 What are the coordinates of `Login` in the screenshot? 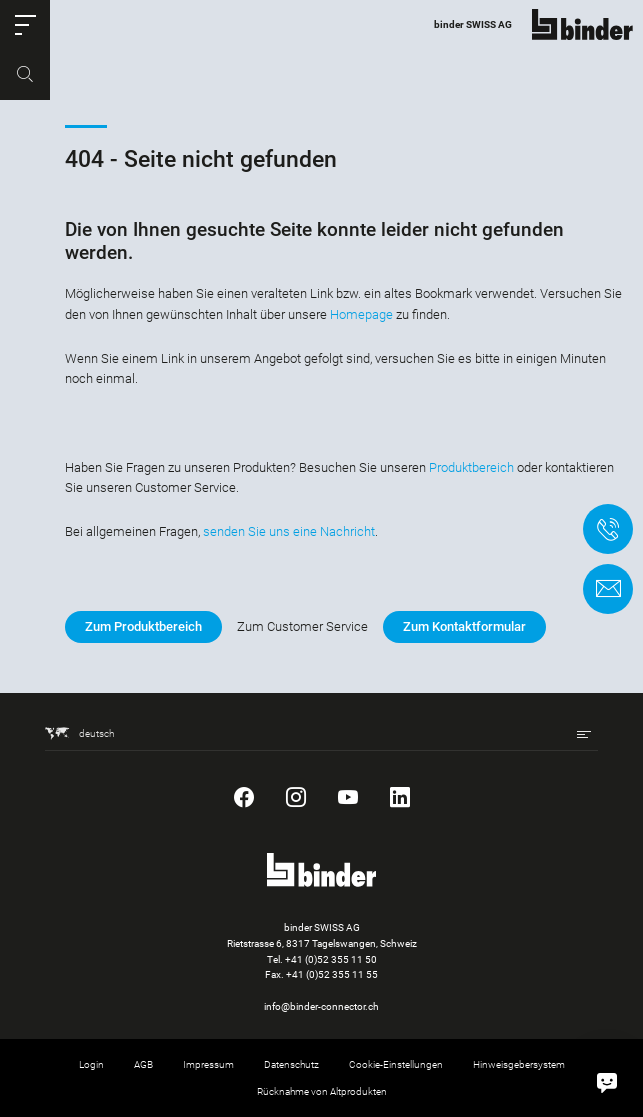 It's located at (91, 1064).